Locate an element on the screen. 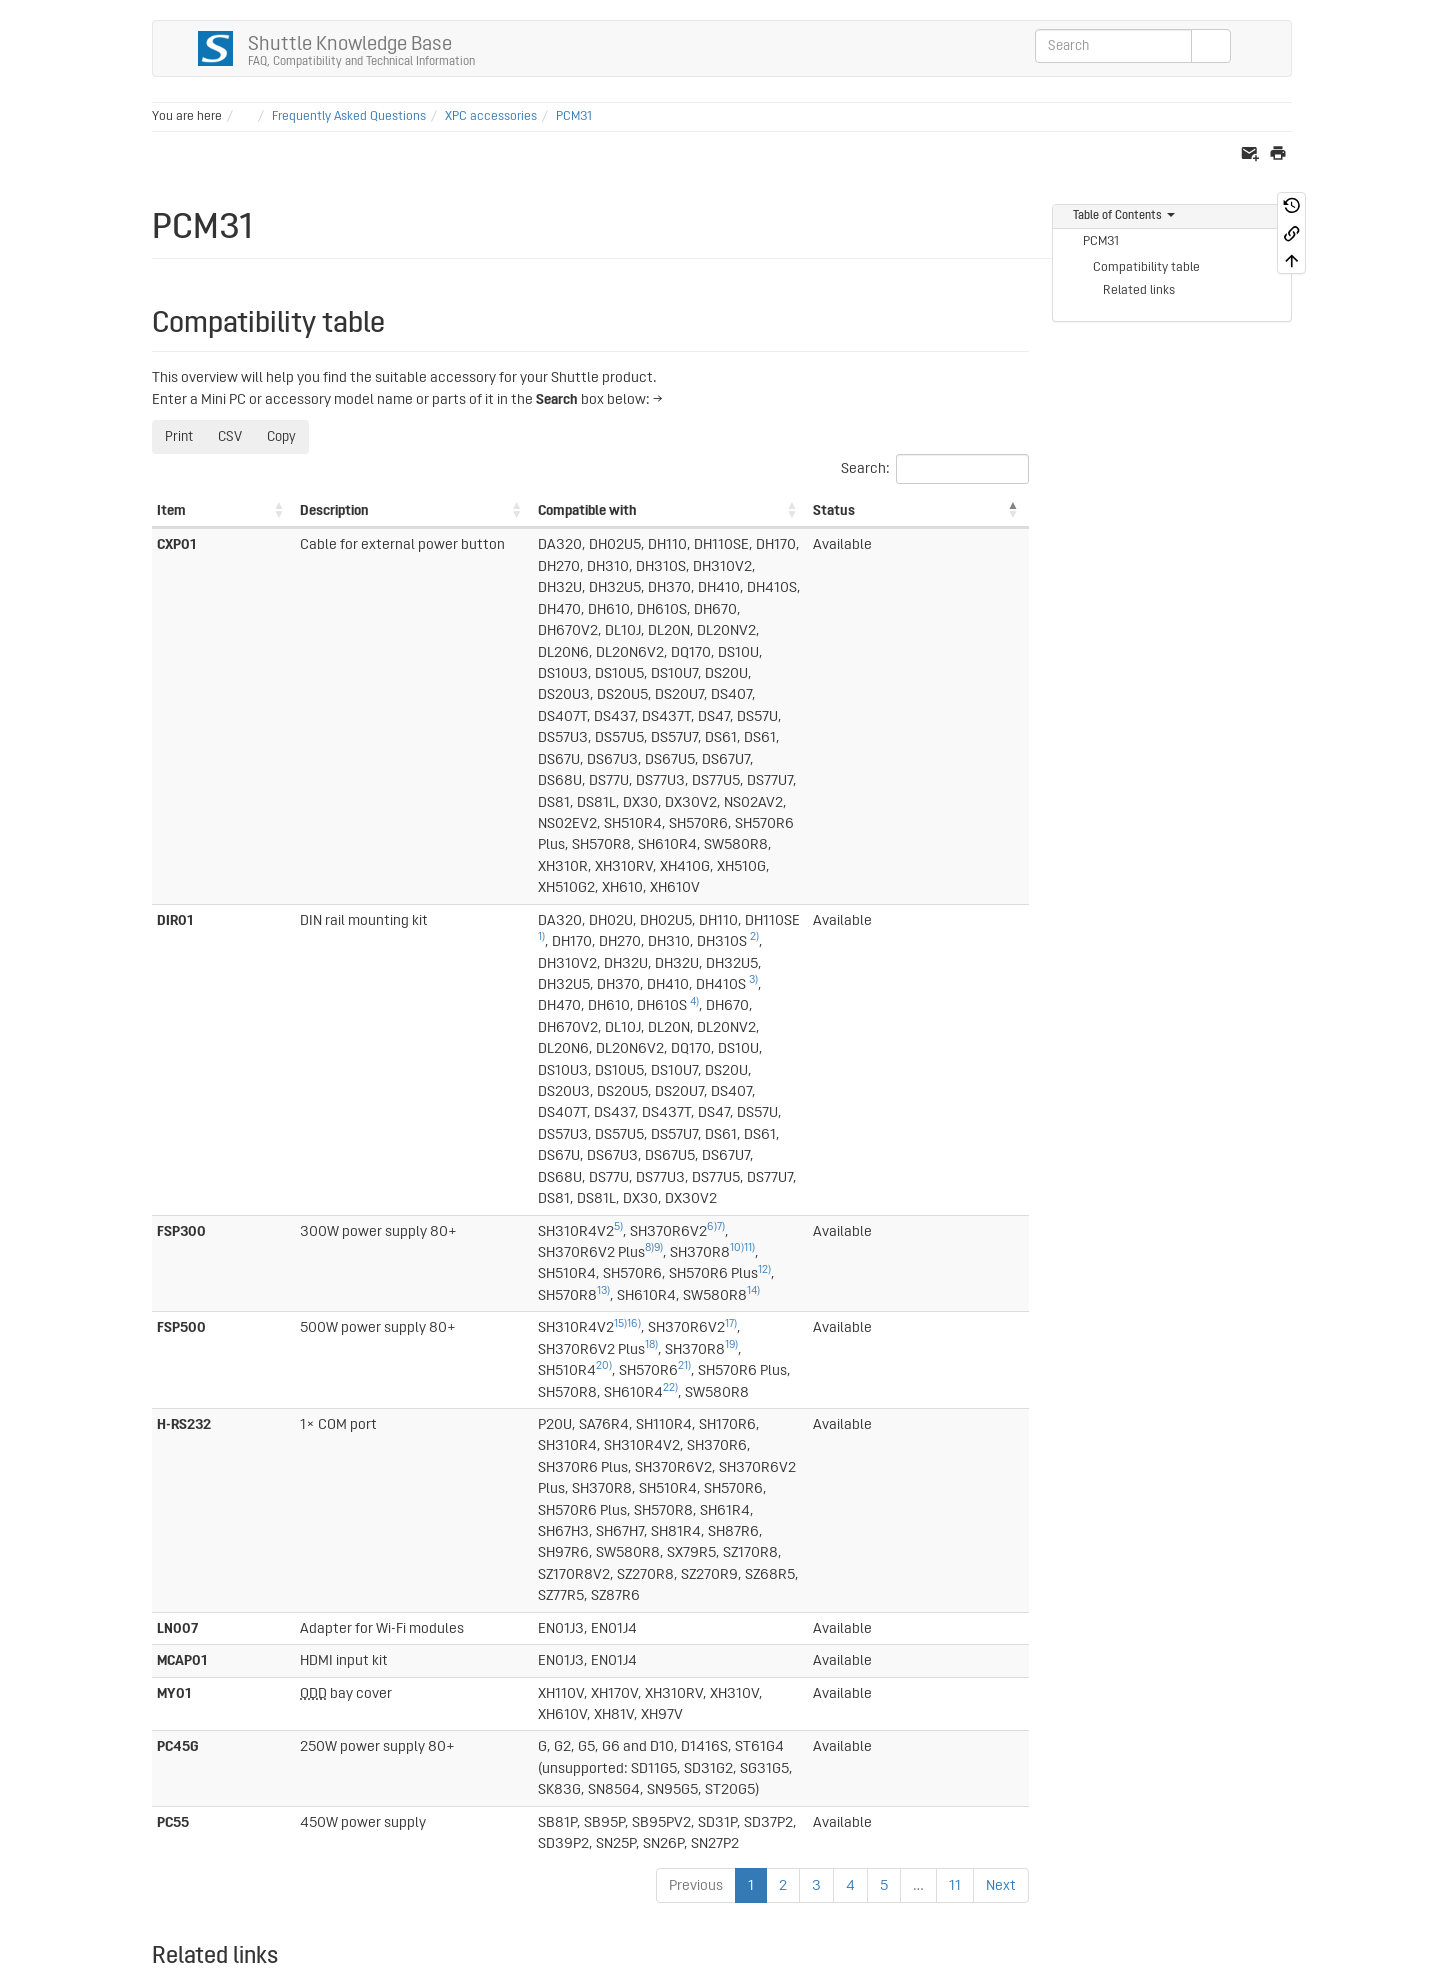 The image size is (1443, 1981). 1 [link] is located at coordinates (751, 1306).